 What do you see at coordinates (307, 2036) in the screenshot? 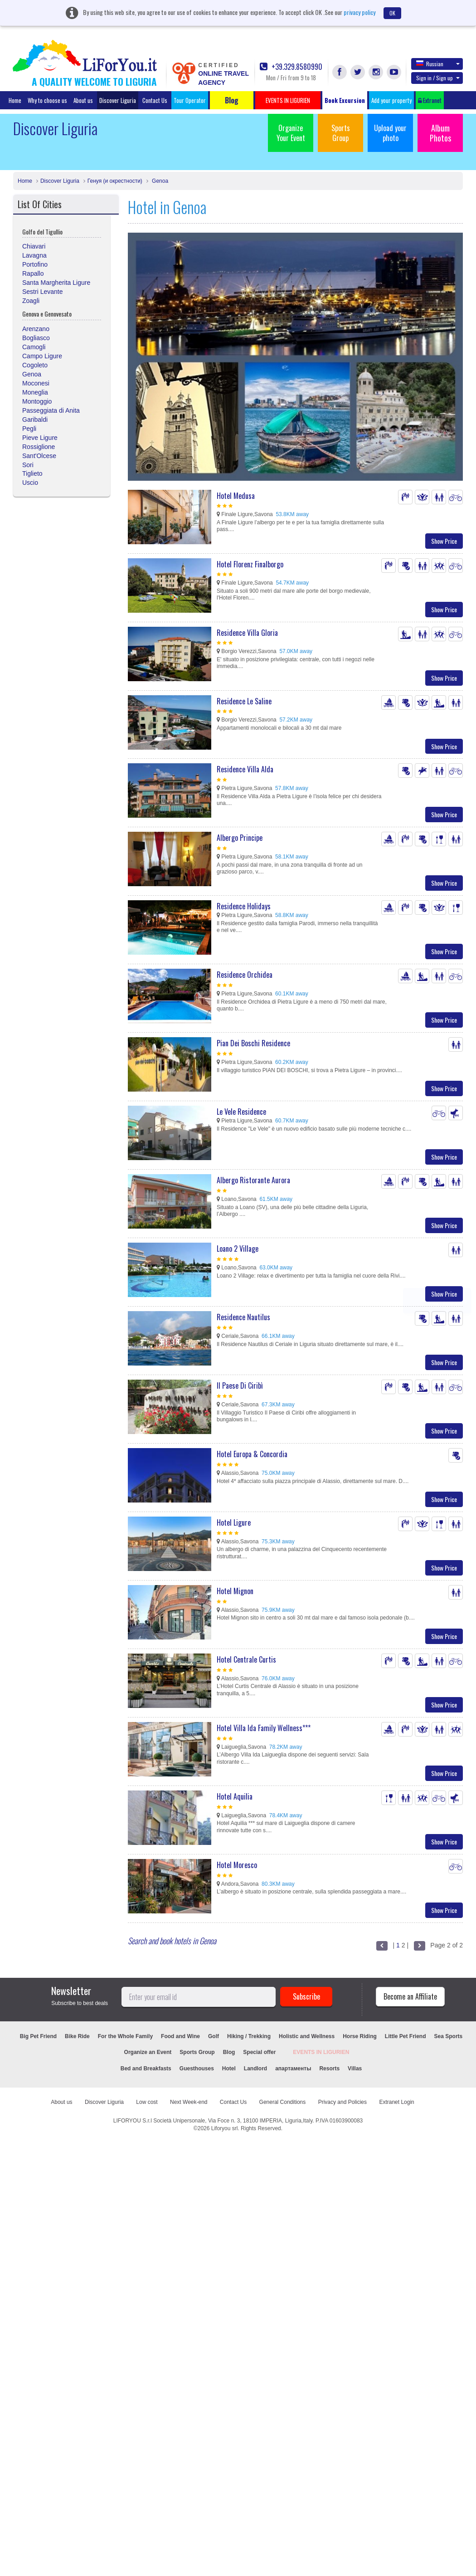
I see `Holistic and Wellness` at bounding box center [307, 2036].